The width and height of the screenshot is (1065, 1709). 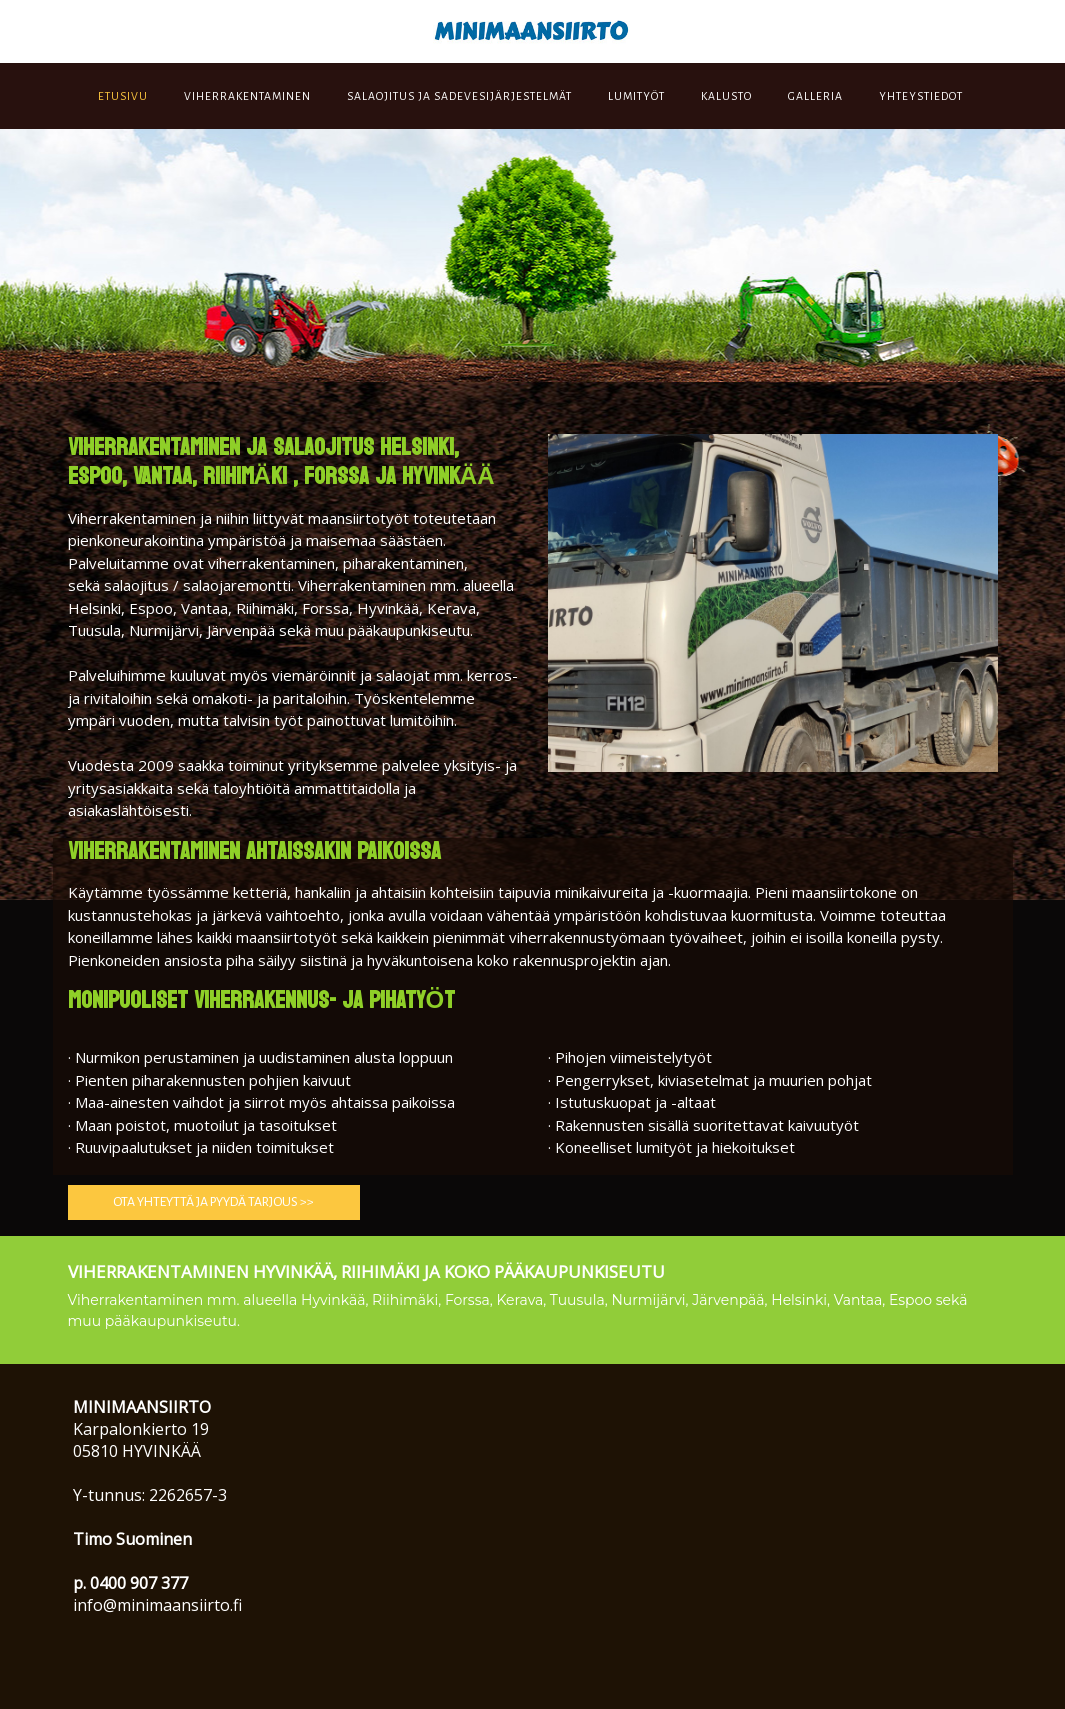 I want to click on ota yhteyttä ja PYYDÄ TARJOUS >> [button], so click(x=213, y=1202).